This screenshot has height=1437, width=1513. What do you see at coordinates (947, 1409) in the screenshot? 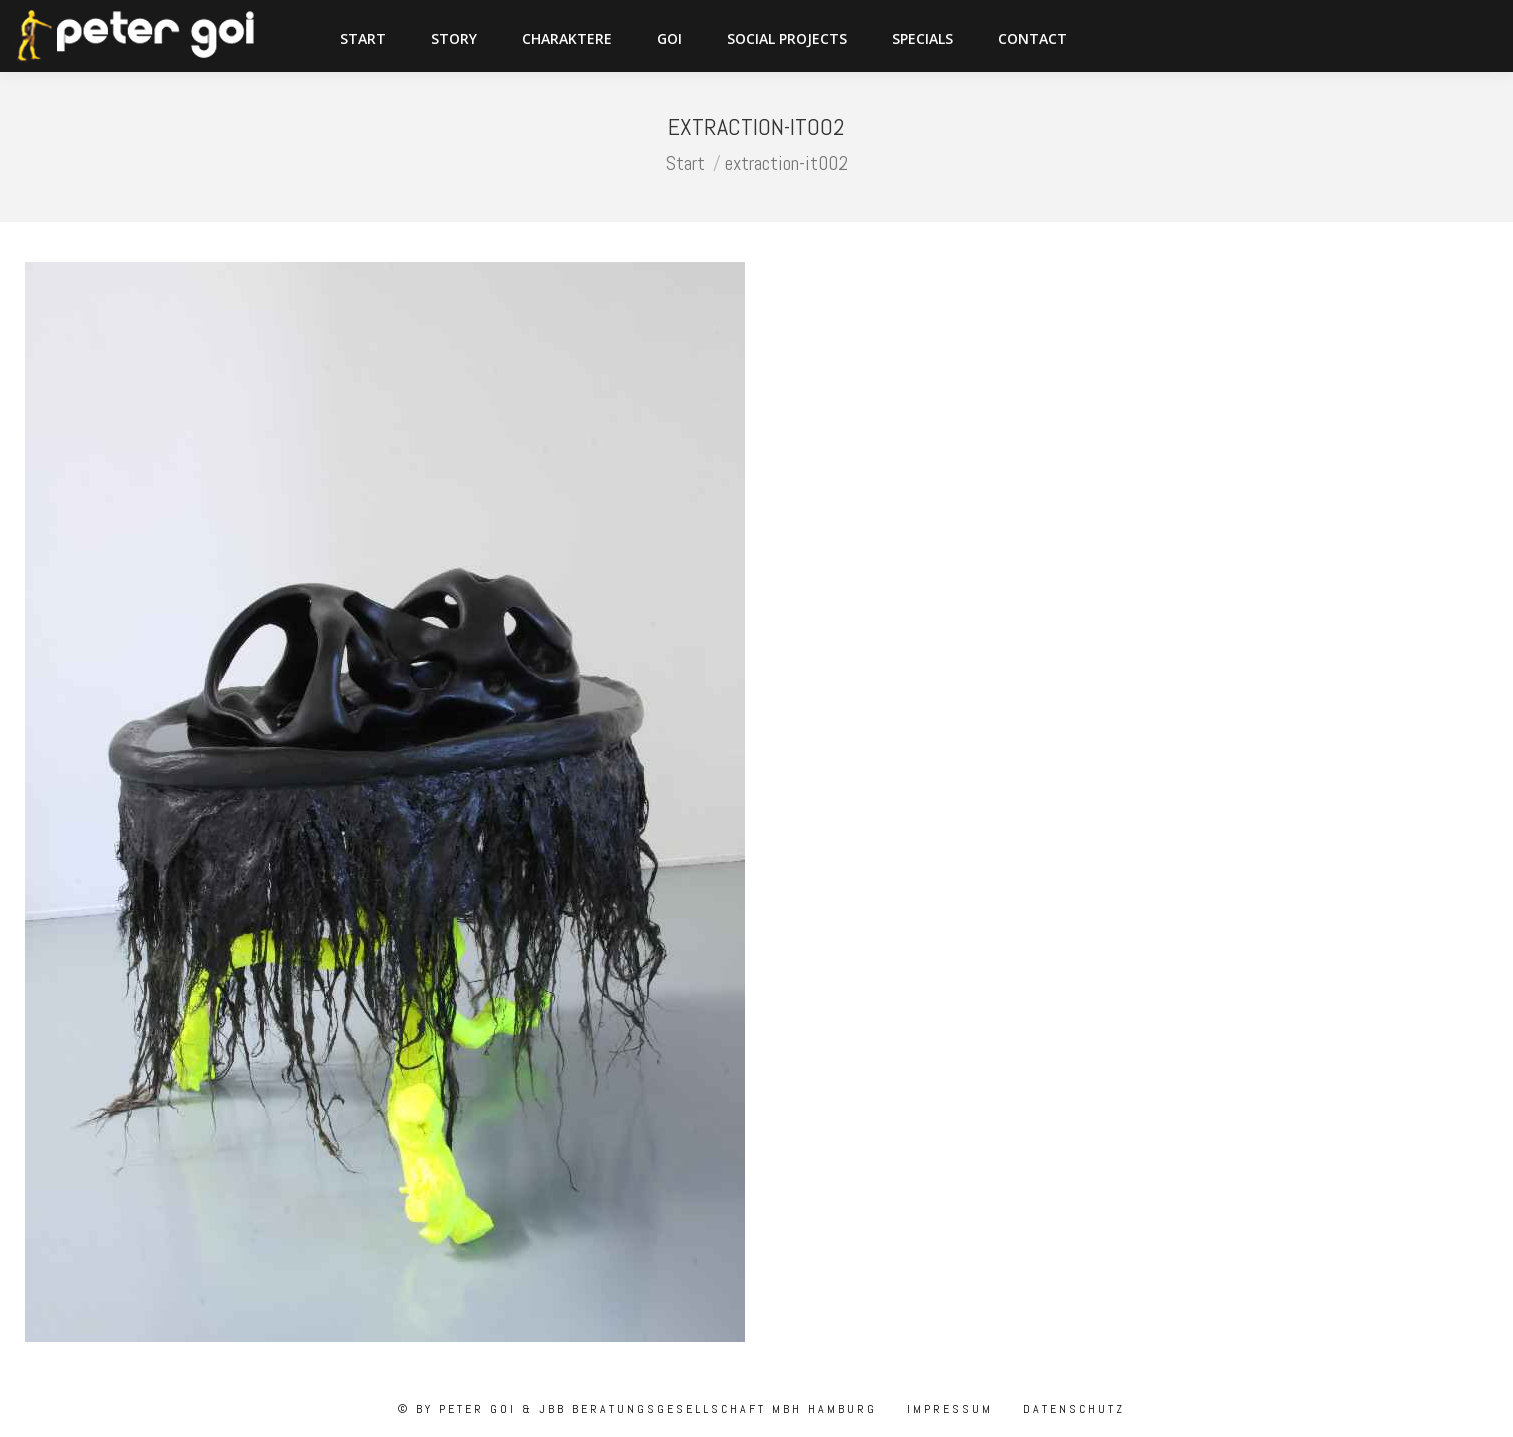
I see `Impressum` at bounding box center [947, 1409].